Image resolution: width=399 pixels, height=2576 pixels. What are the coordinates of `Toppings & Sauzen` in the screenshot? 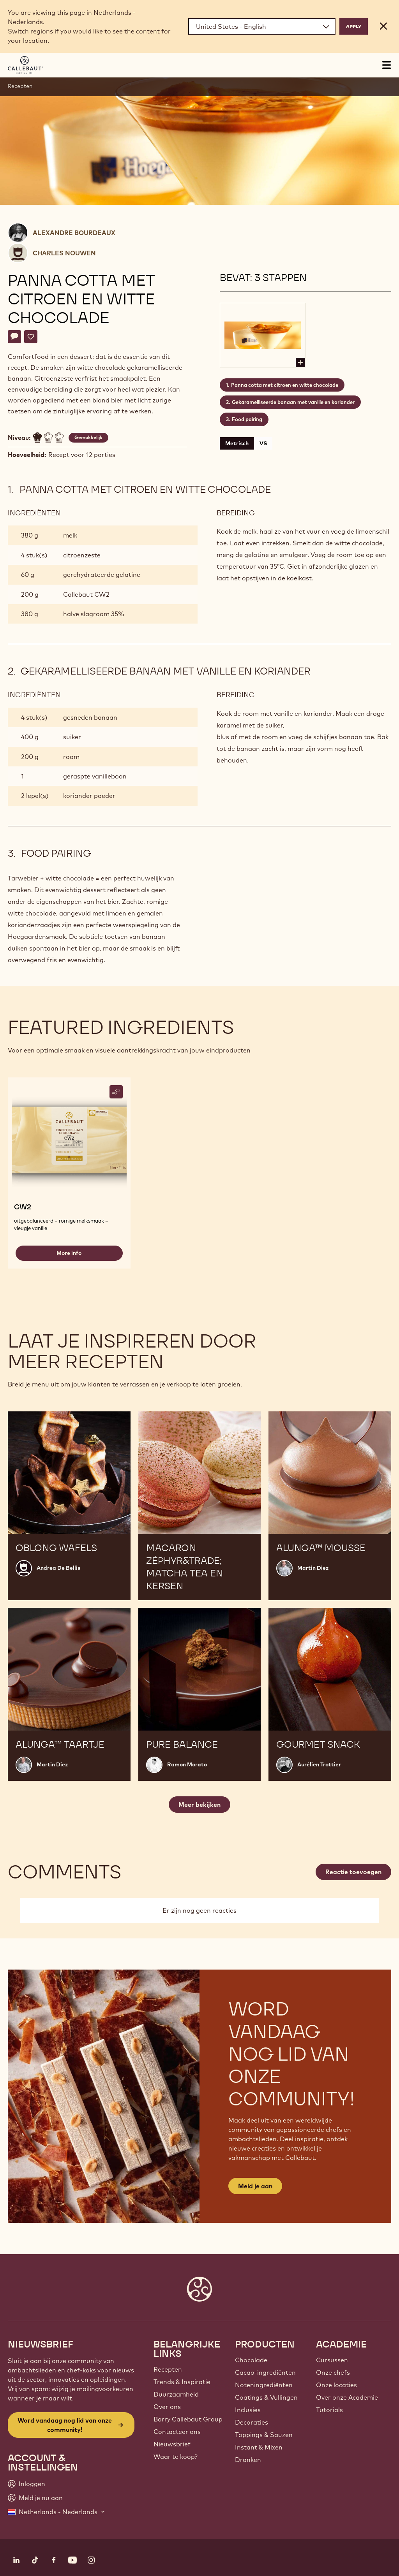 It's located at (264, 2435).